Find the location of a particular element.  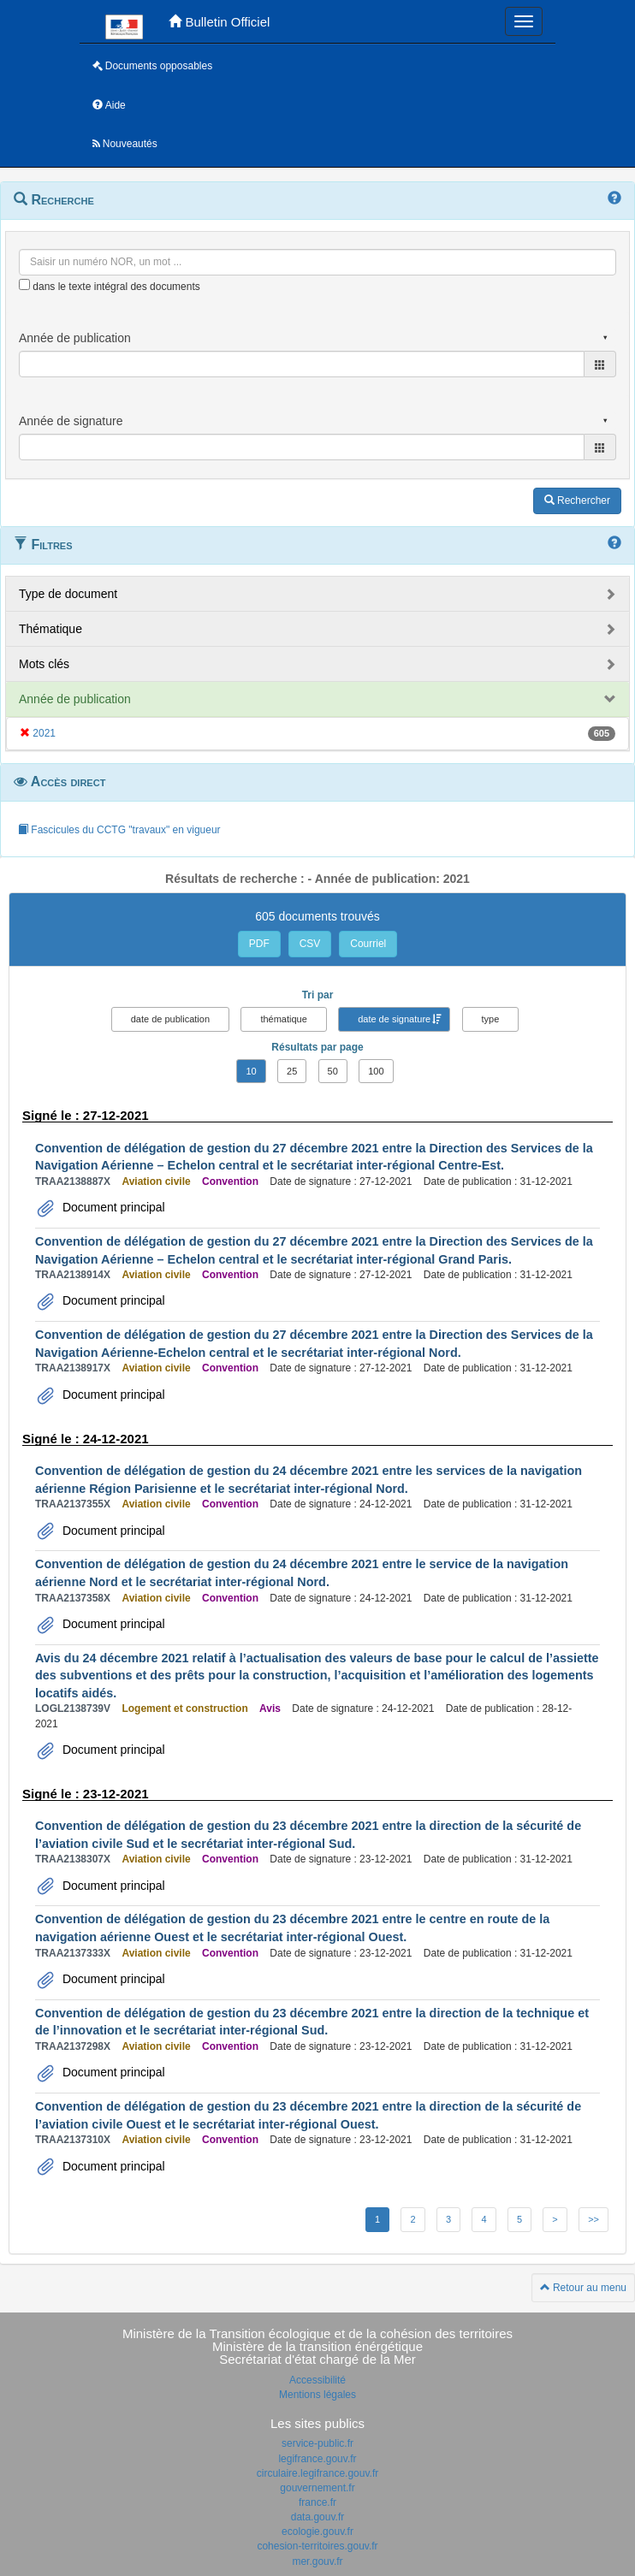

10 [button] is located at coordinates (251, 1071).